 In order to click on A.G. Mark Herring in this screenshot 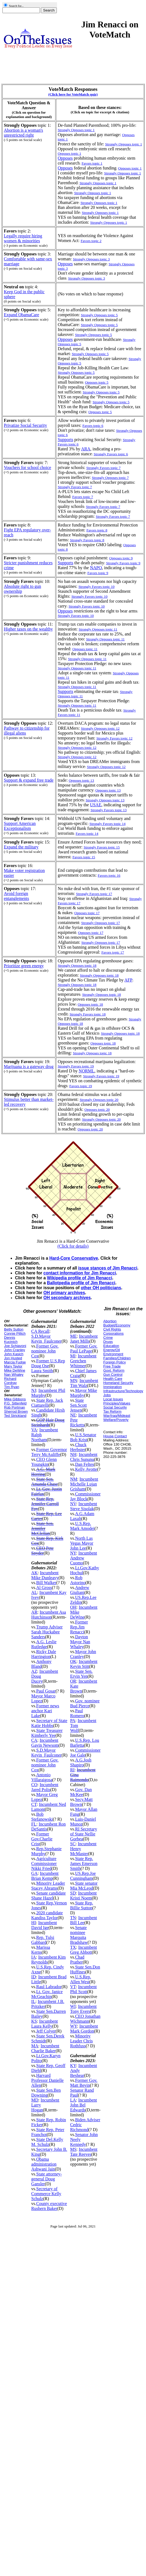, I will do `click(43, 1471)`.